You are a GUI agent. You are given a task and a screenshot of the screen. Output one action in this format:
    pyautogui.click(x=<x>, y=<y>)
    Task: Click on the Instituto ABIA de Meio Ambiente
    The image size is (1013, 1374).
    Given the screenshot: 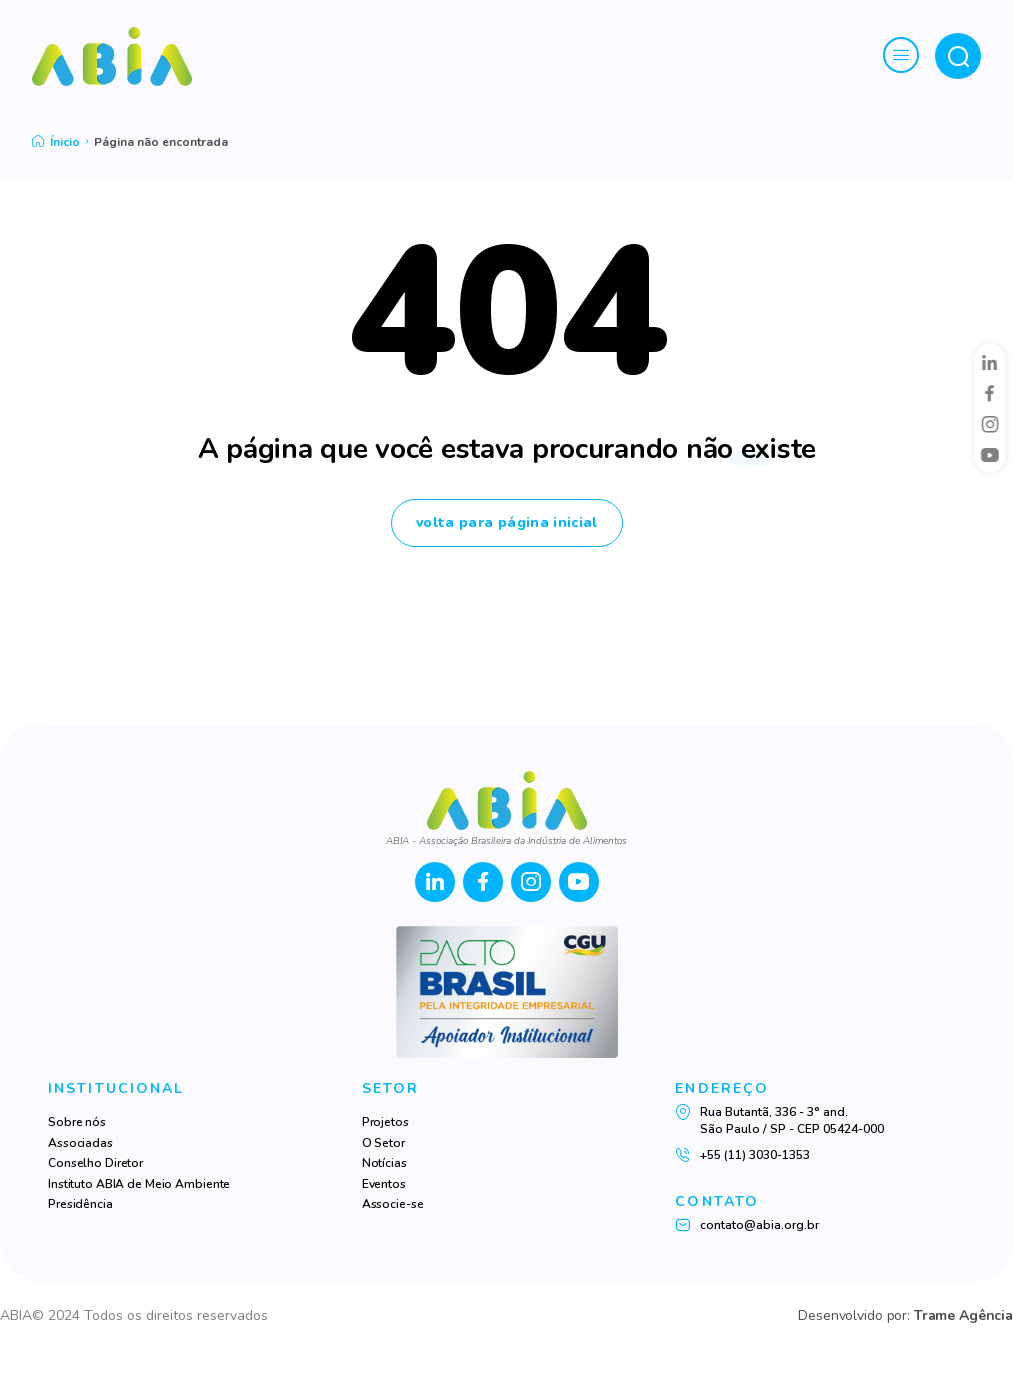 What is the action you would take?
    pyautogui.click(x=139, y=1184)
    